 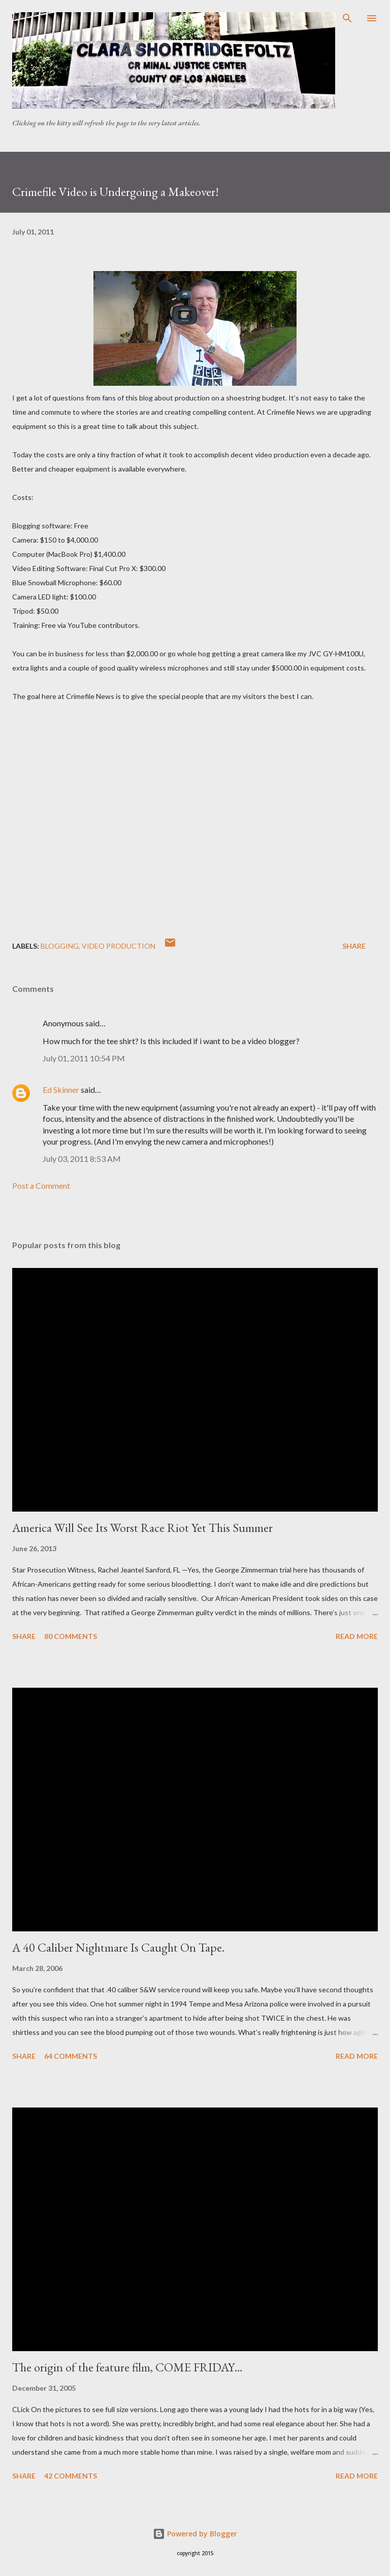 What do you see at coordinates (118, 1947) in the screenshot?
I see `A 40 Caliber Nightmare Is Caught On Tape.` at bounding box center [118, 1947].